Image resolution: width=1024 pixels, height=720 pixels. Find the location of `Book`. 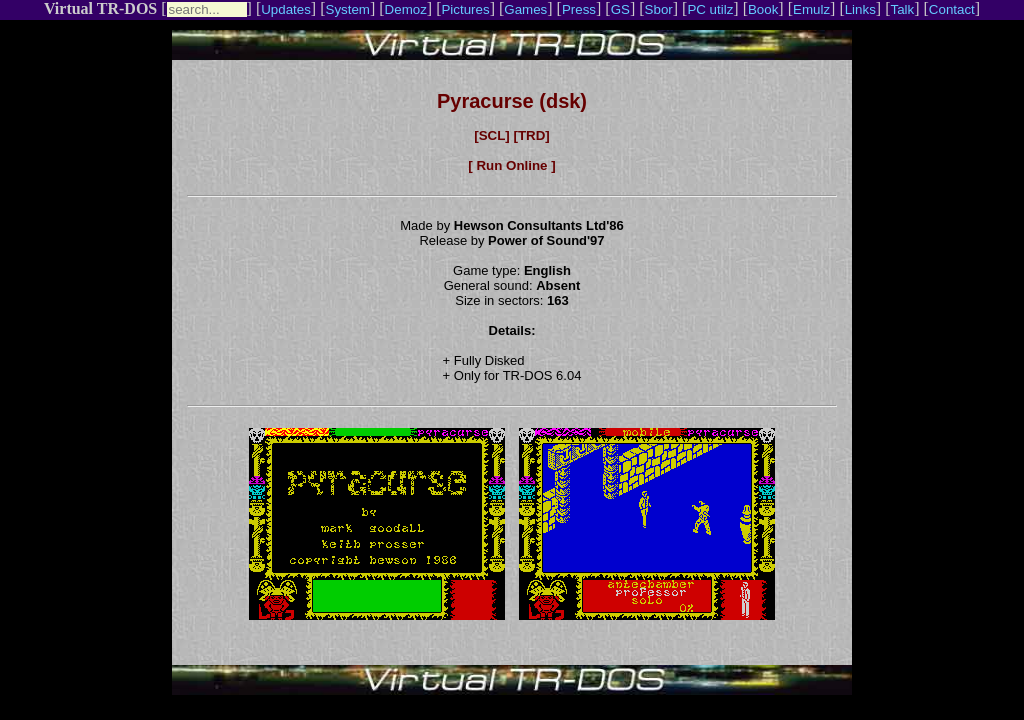

Book is located at coordinates (763, 9).